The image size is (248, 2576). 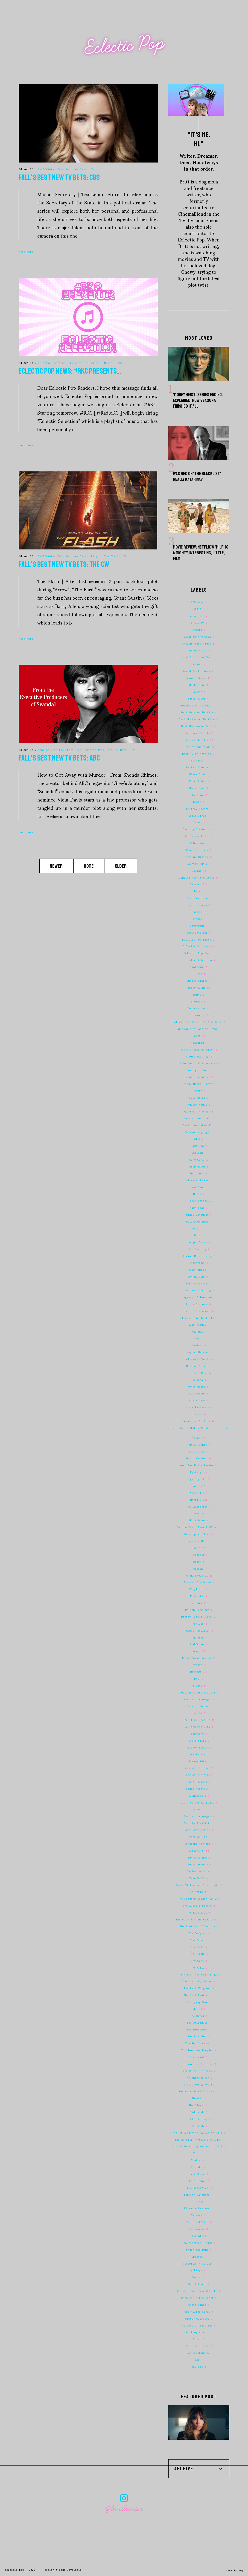 I want to click on Cobra Kai, so click(x=198, y=843).